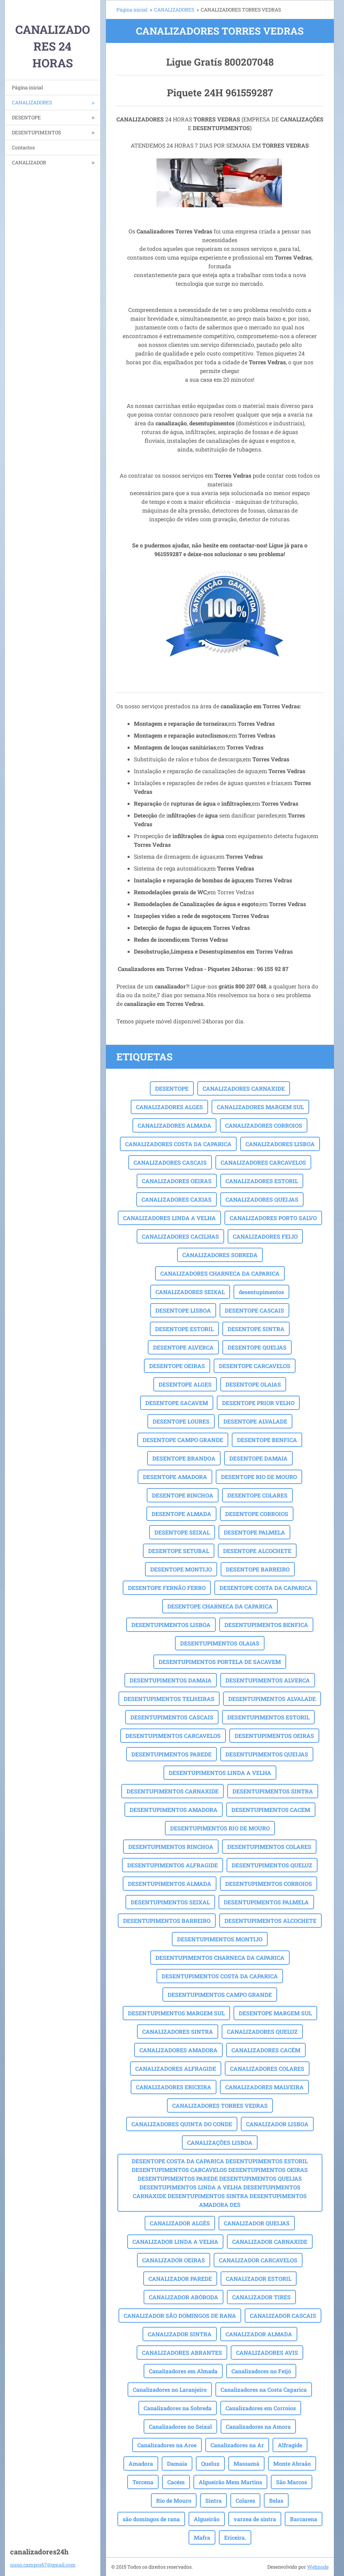 This screenshot has width=344, height=2576. What do you see at coordinates (269, 1846) in the screenshot?
I see `DESENTUPIMENTOS COLARES` at bounding box center [269, 1846].